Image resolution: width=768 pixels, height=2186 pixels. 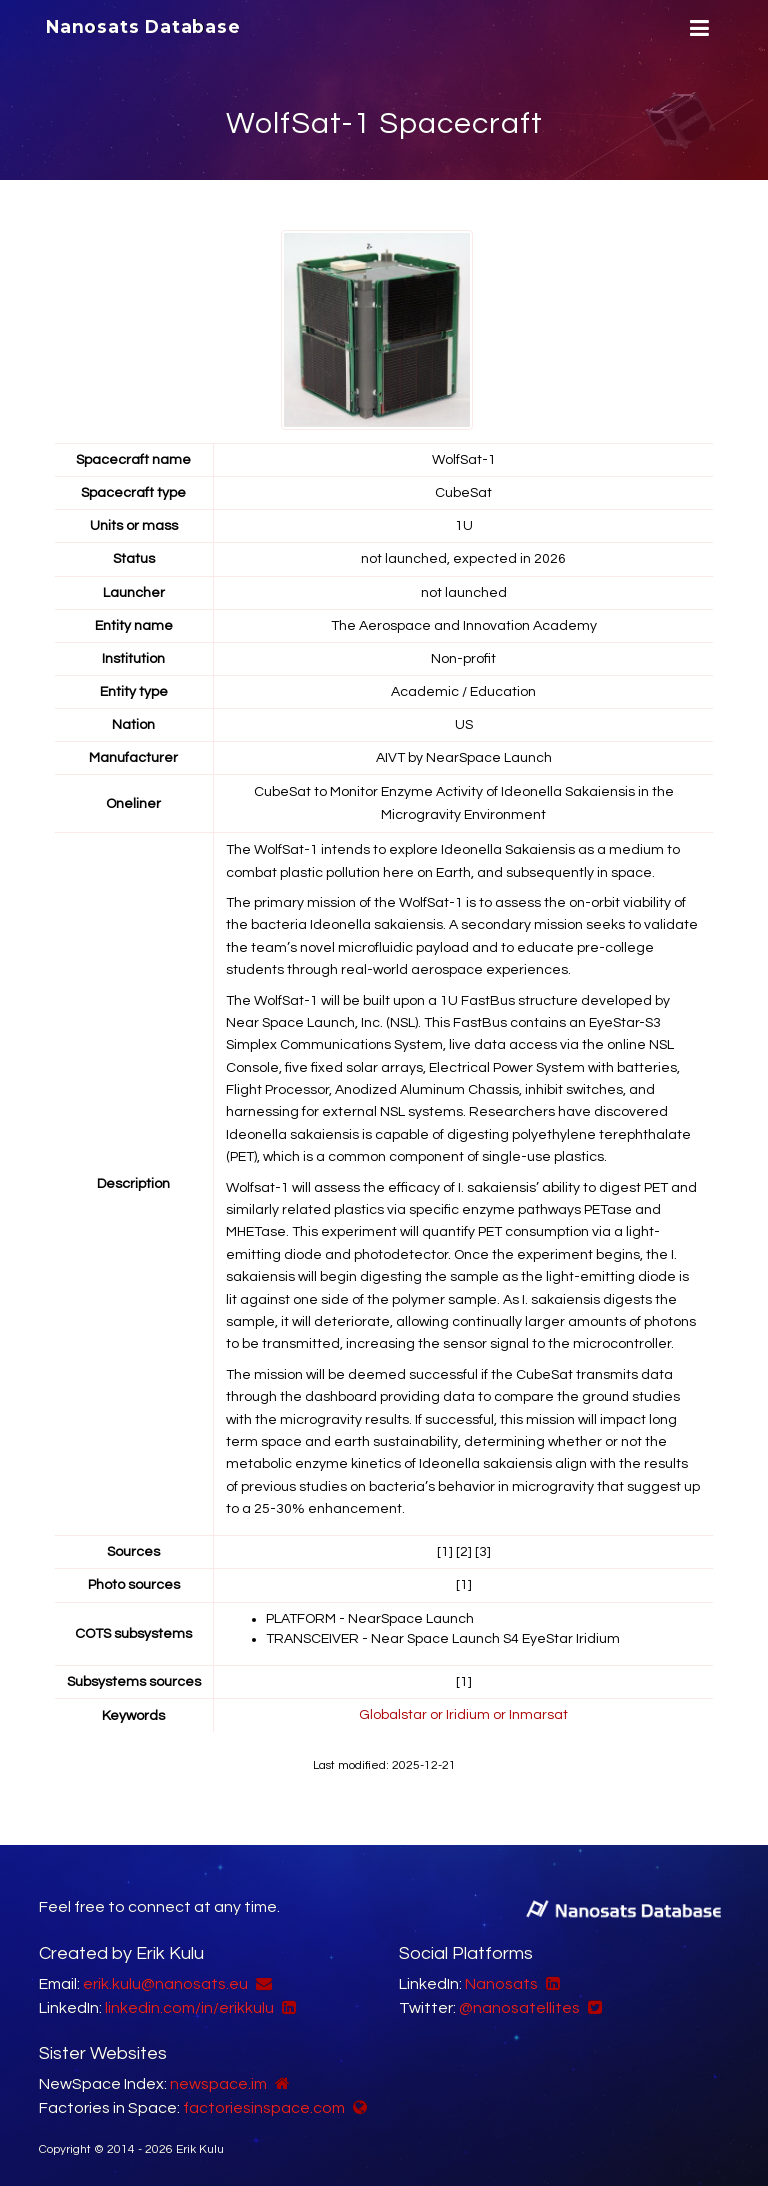 I want to click on newspace.im, so click(x=218, y=2081).